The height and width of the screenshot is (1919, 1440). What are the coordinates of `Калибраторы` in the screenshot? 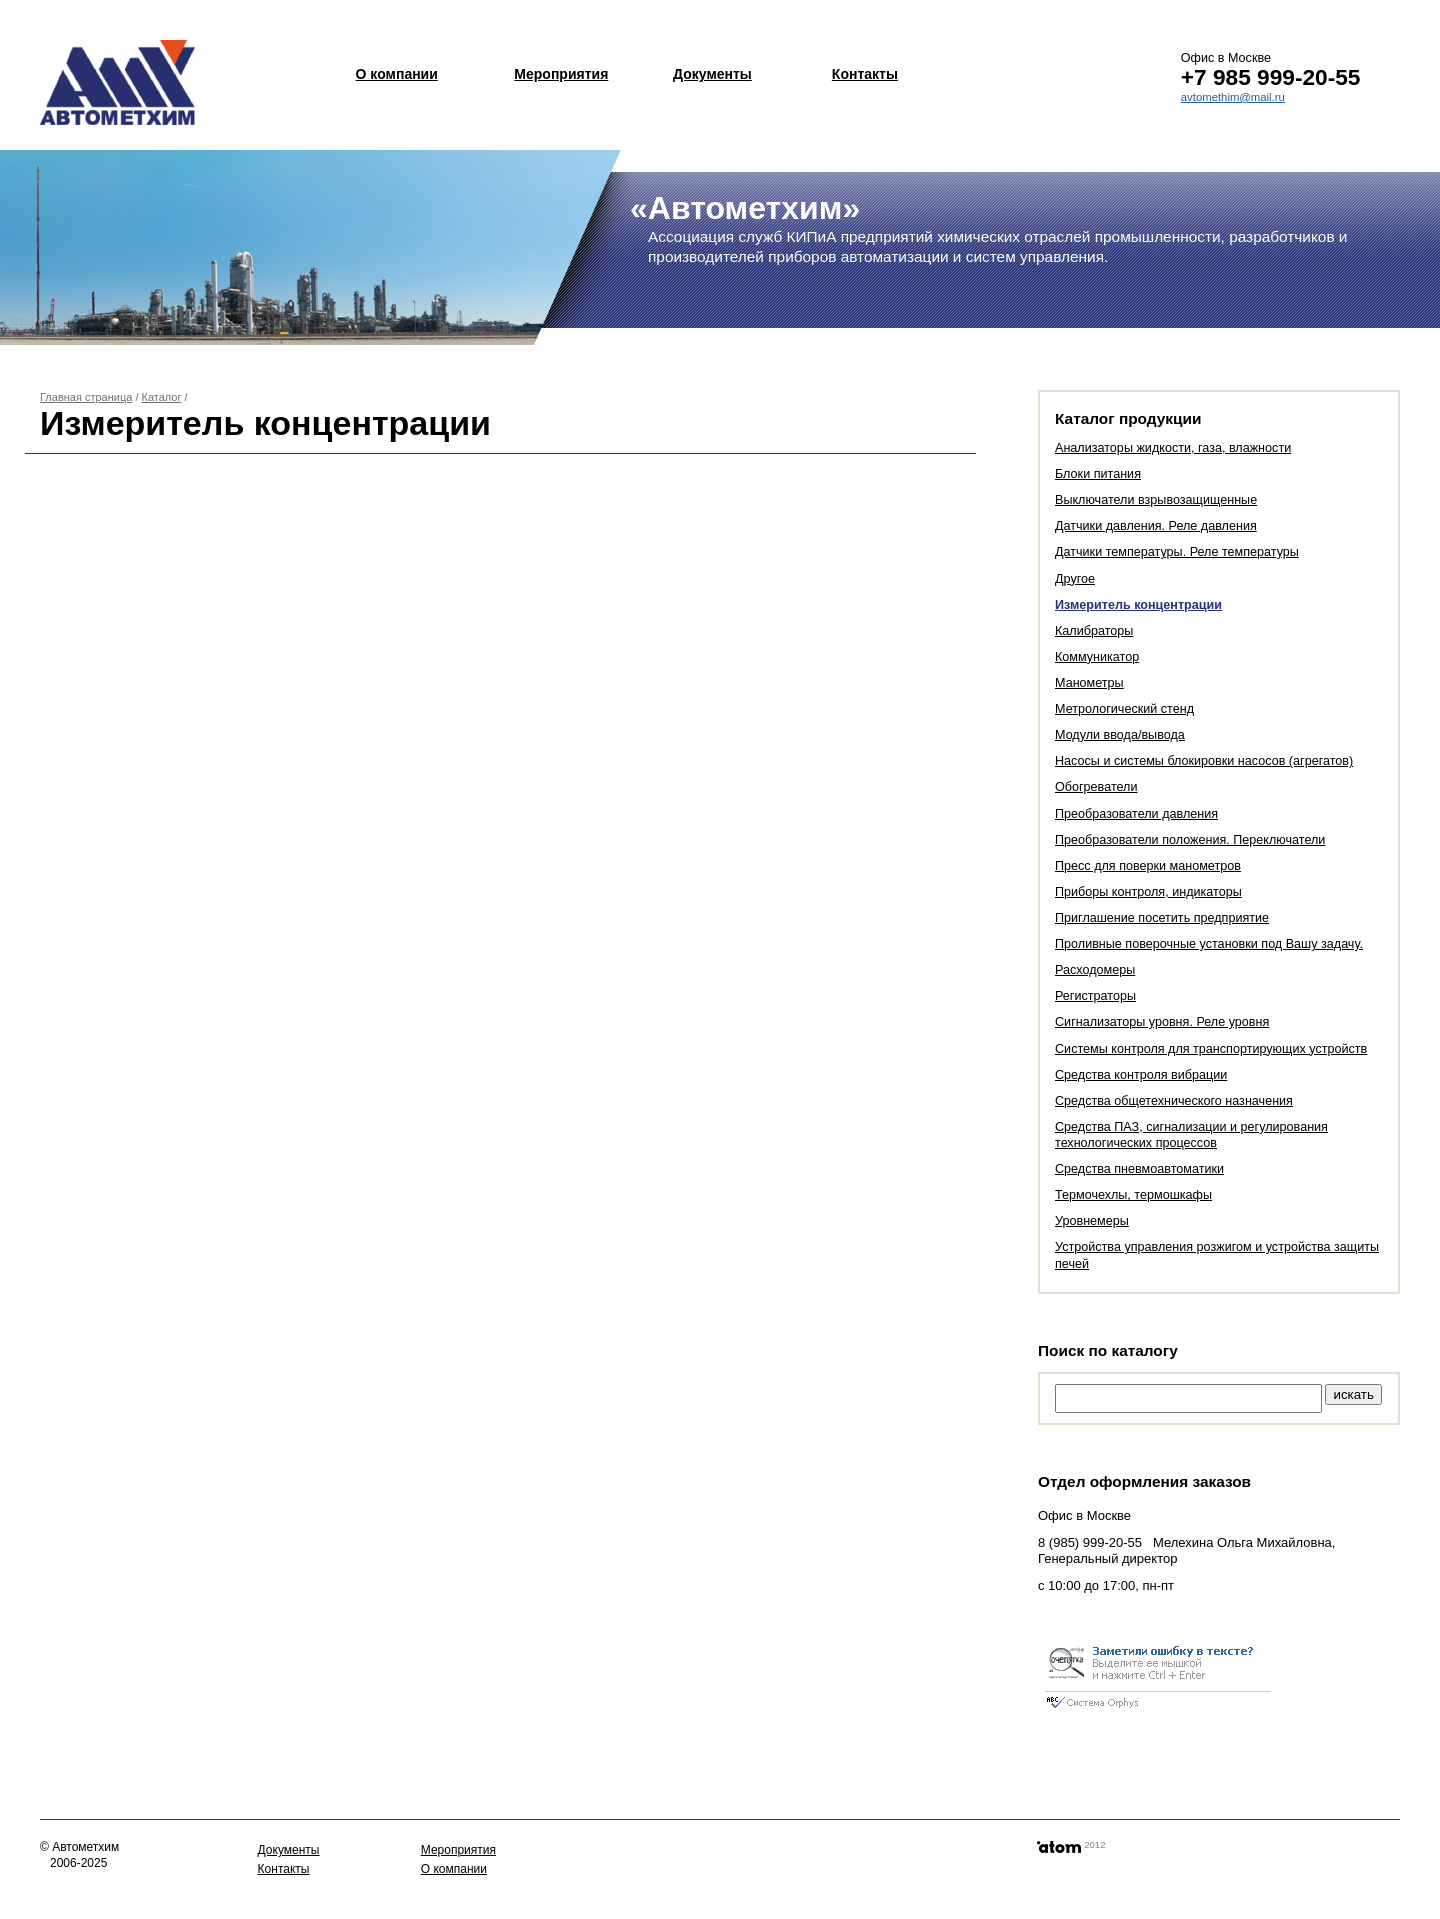 It's located at (1094, 631).